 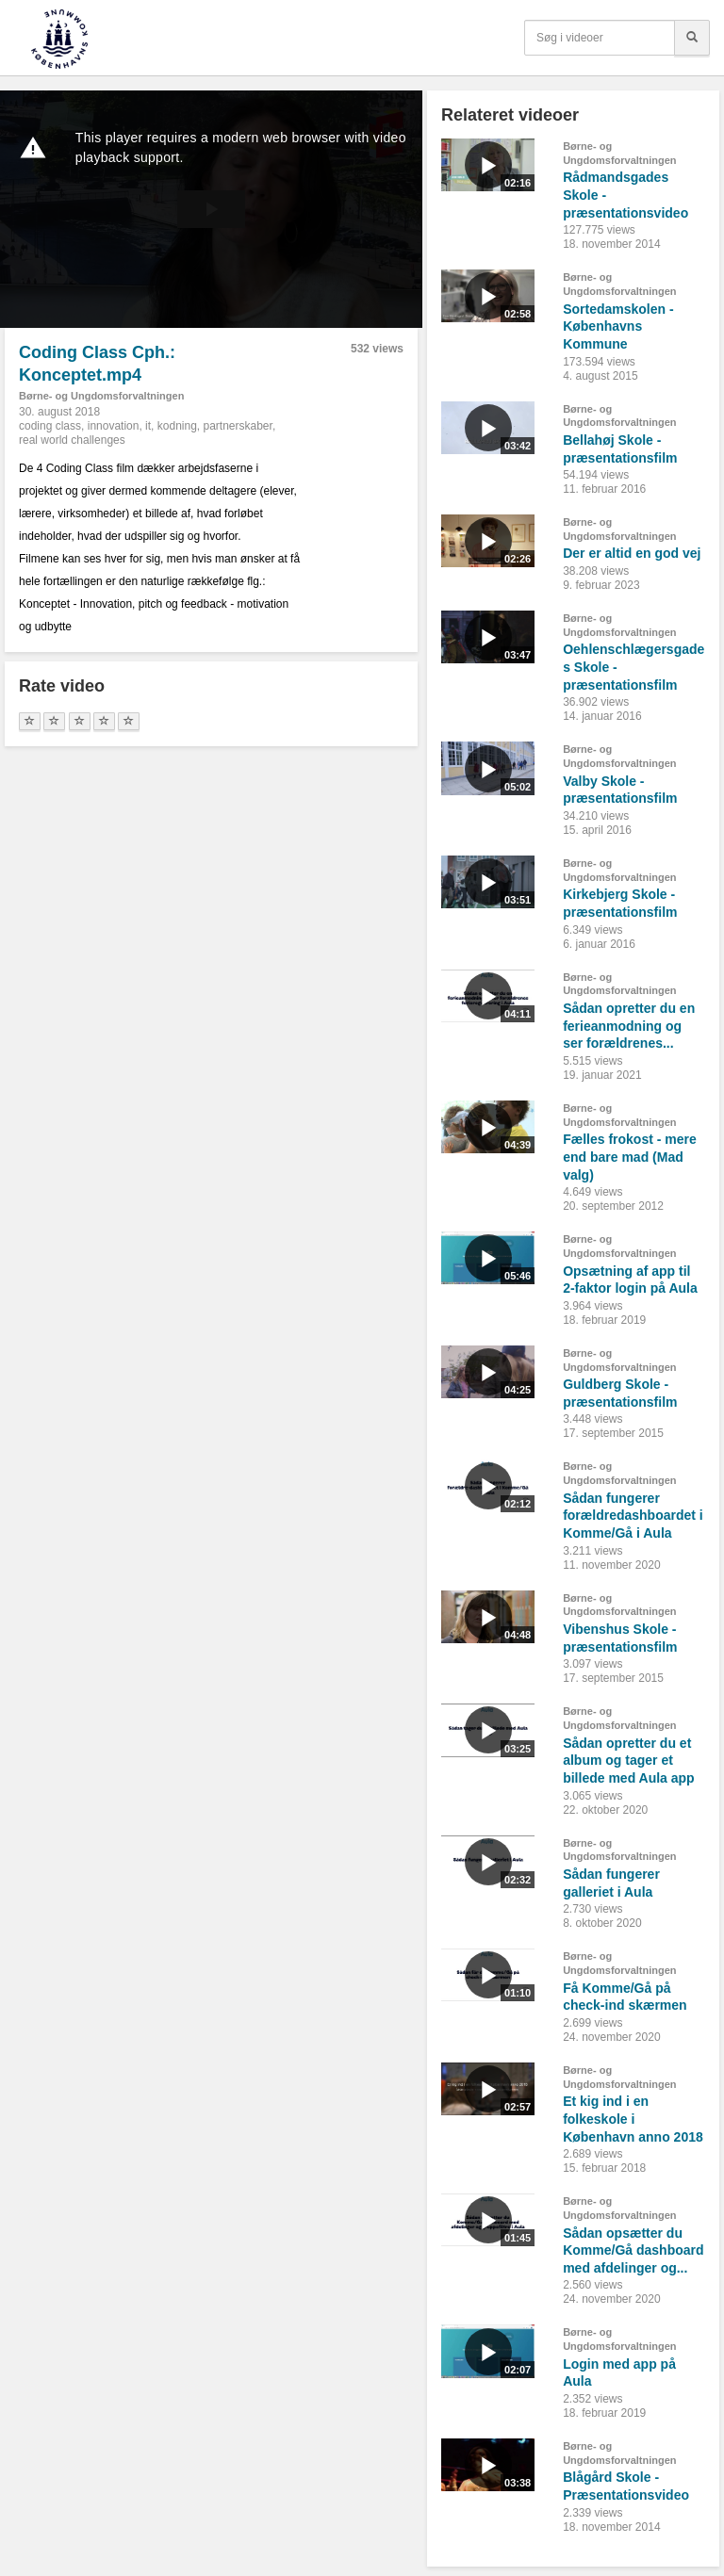 I want to click on Fælles frokost - mere end bare mad (Mad valg), so click(x=630, y=1157).